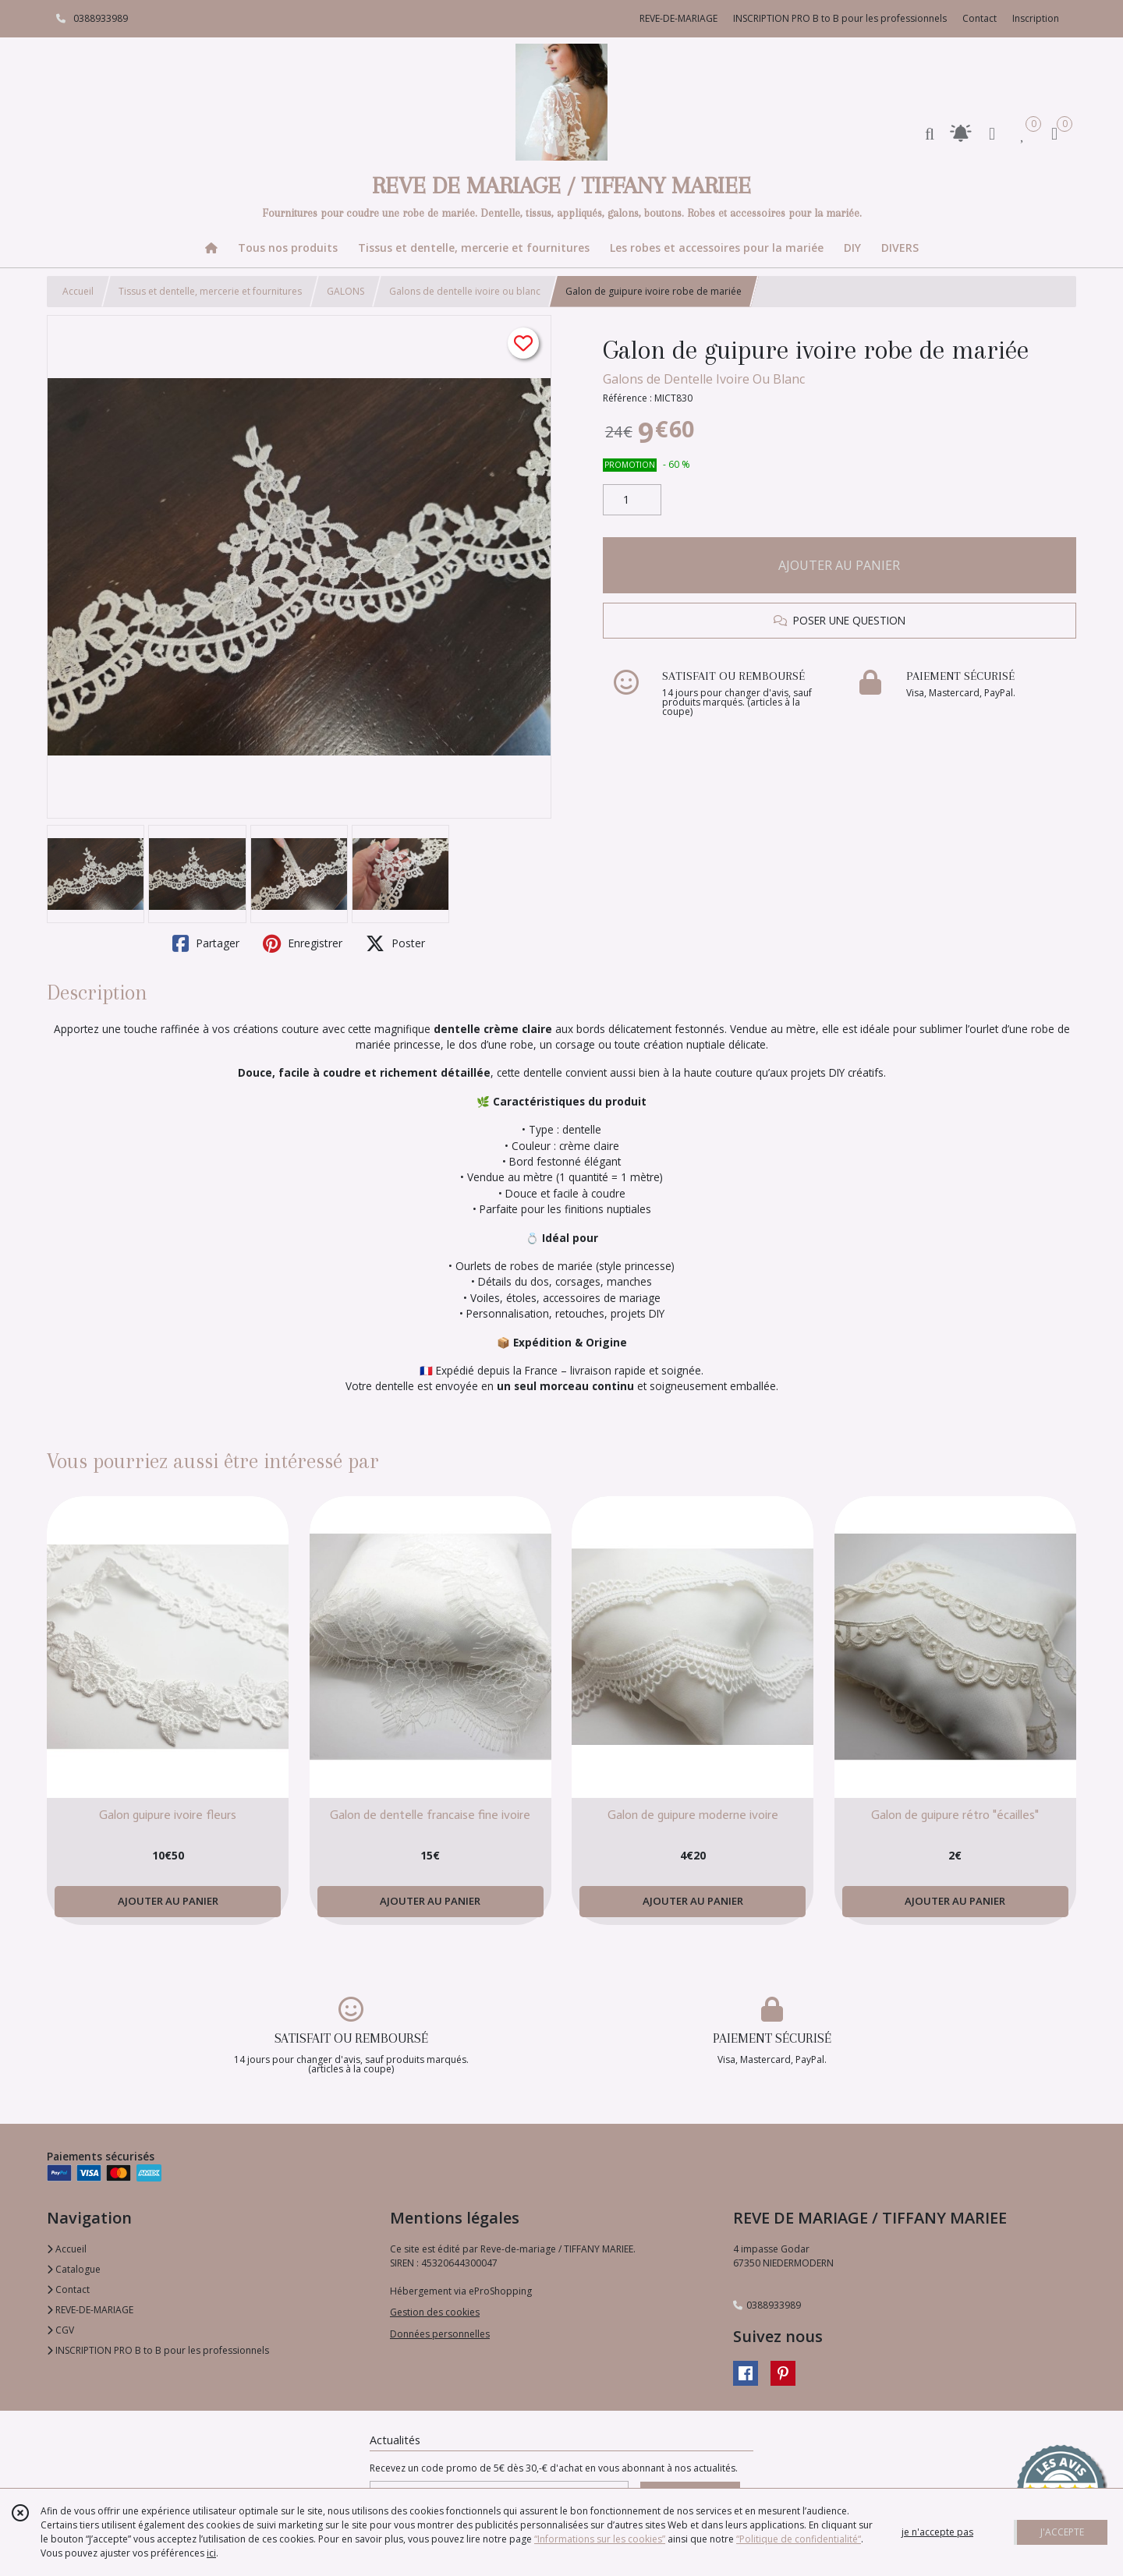 The width and height of the screenshot is (1123, 2576). I want to click on Inscription, so click(1035, 18).